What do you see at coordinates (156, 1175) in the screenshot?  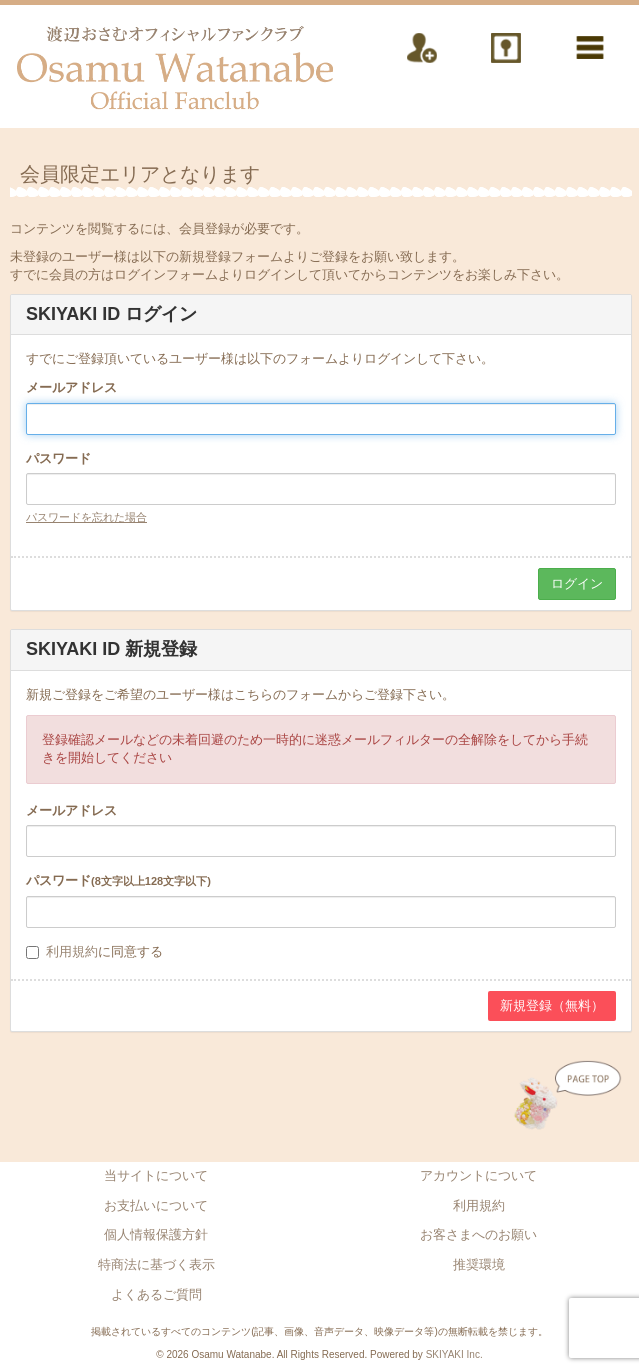 I see `当サイトについて` at bounding box center [156, 1175].